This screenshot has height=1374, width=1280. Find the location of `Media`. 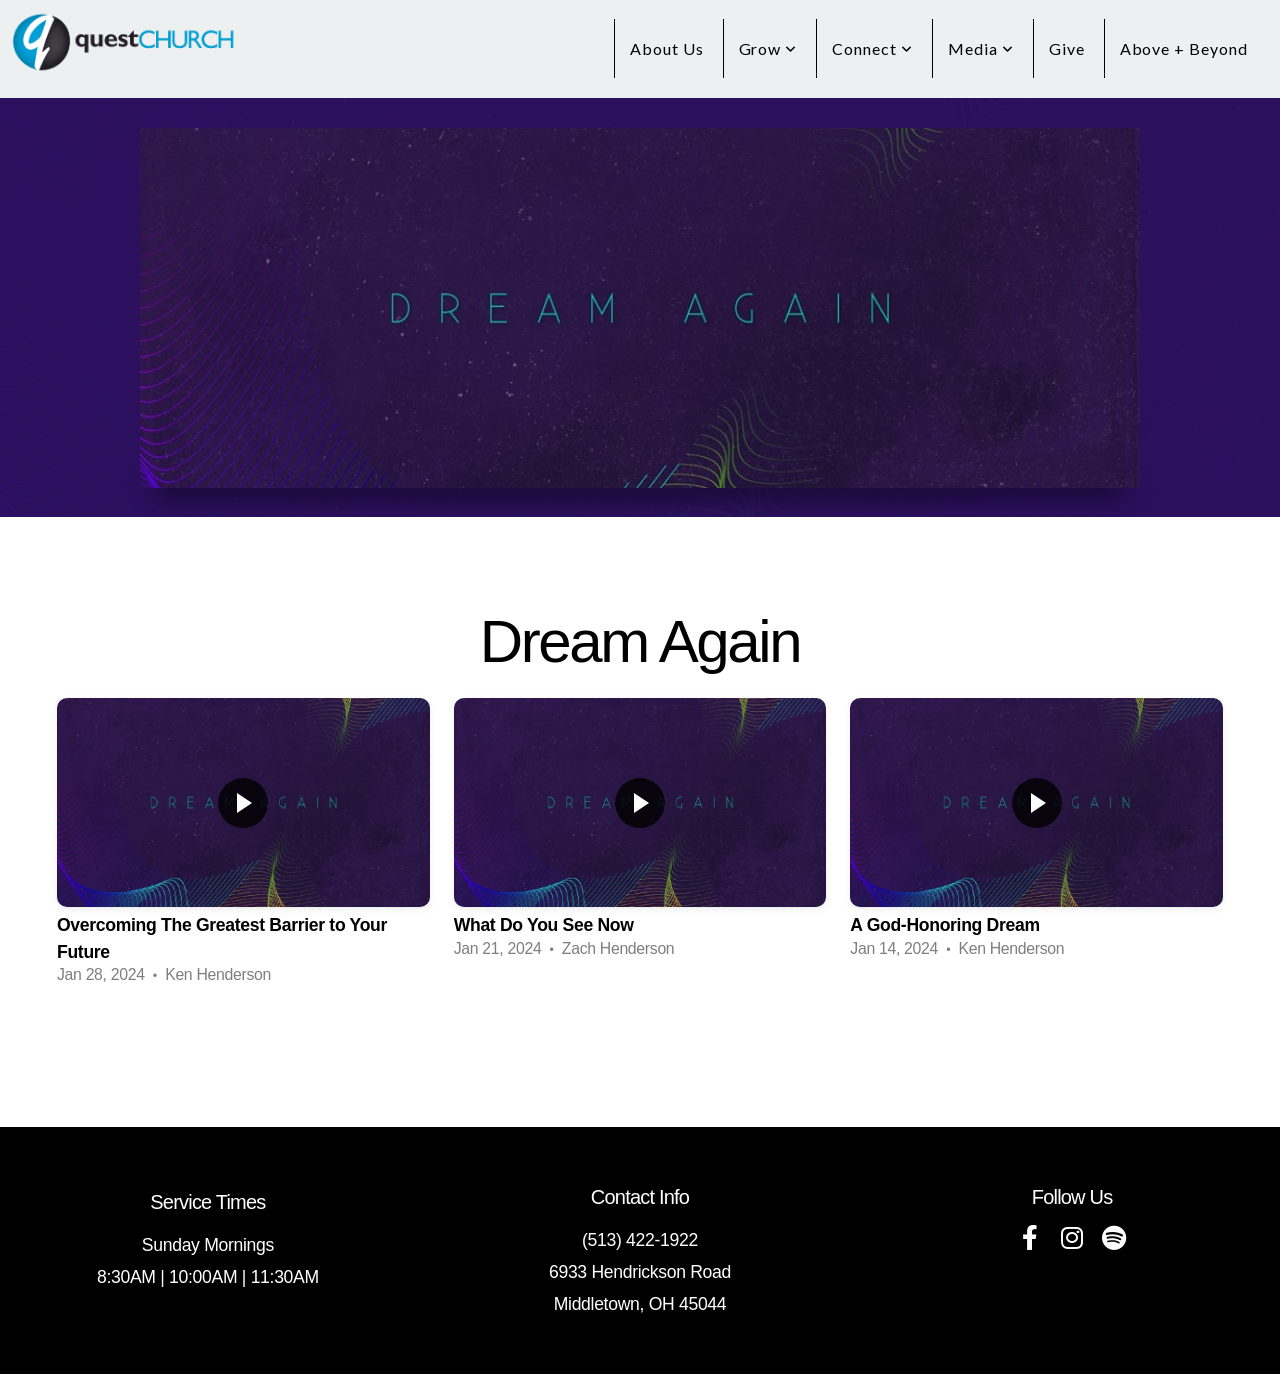

Media is located at coordinates (981, 48).